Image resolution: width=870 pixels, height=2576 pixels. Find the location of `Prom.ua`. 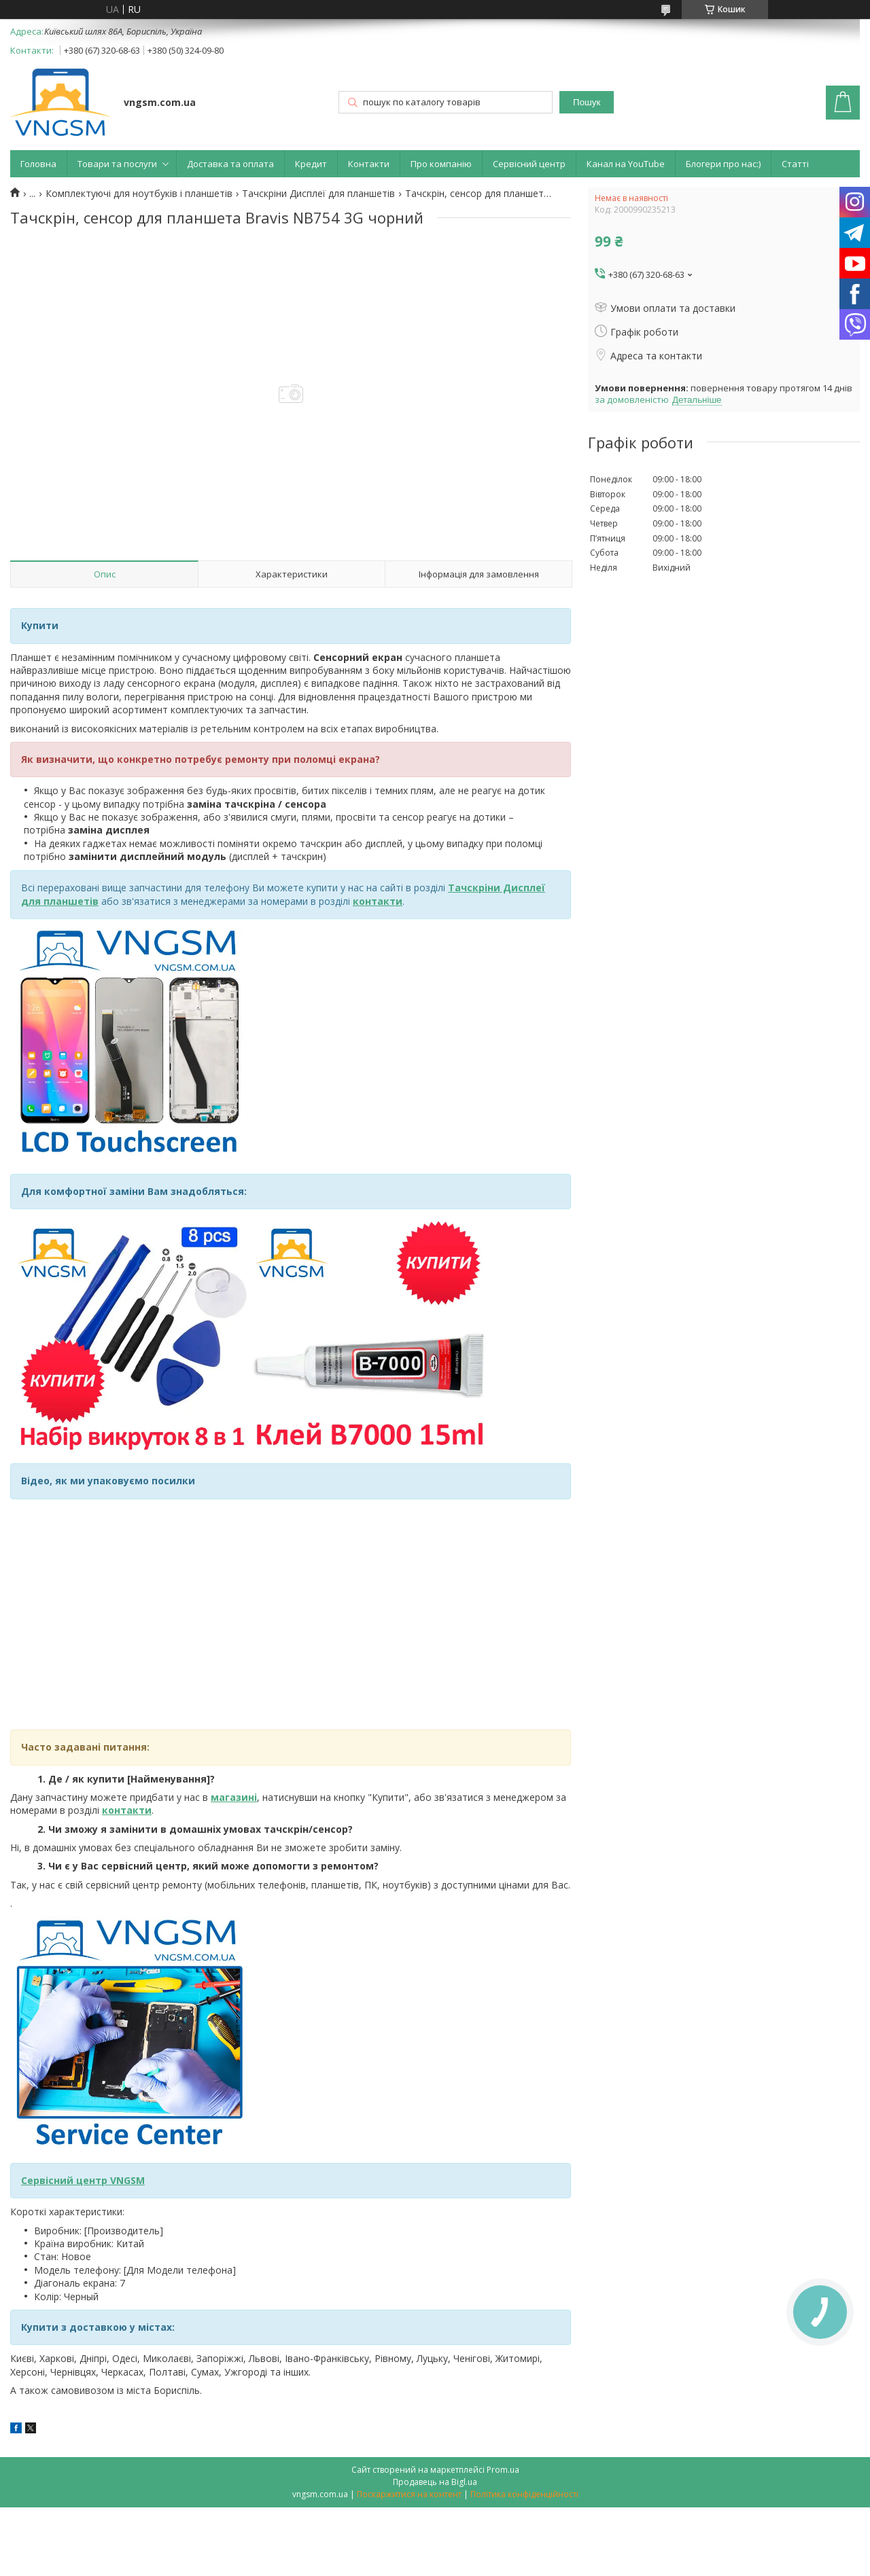

Prom.ua is located at coordinates (503, 2469).